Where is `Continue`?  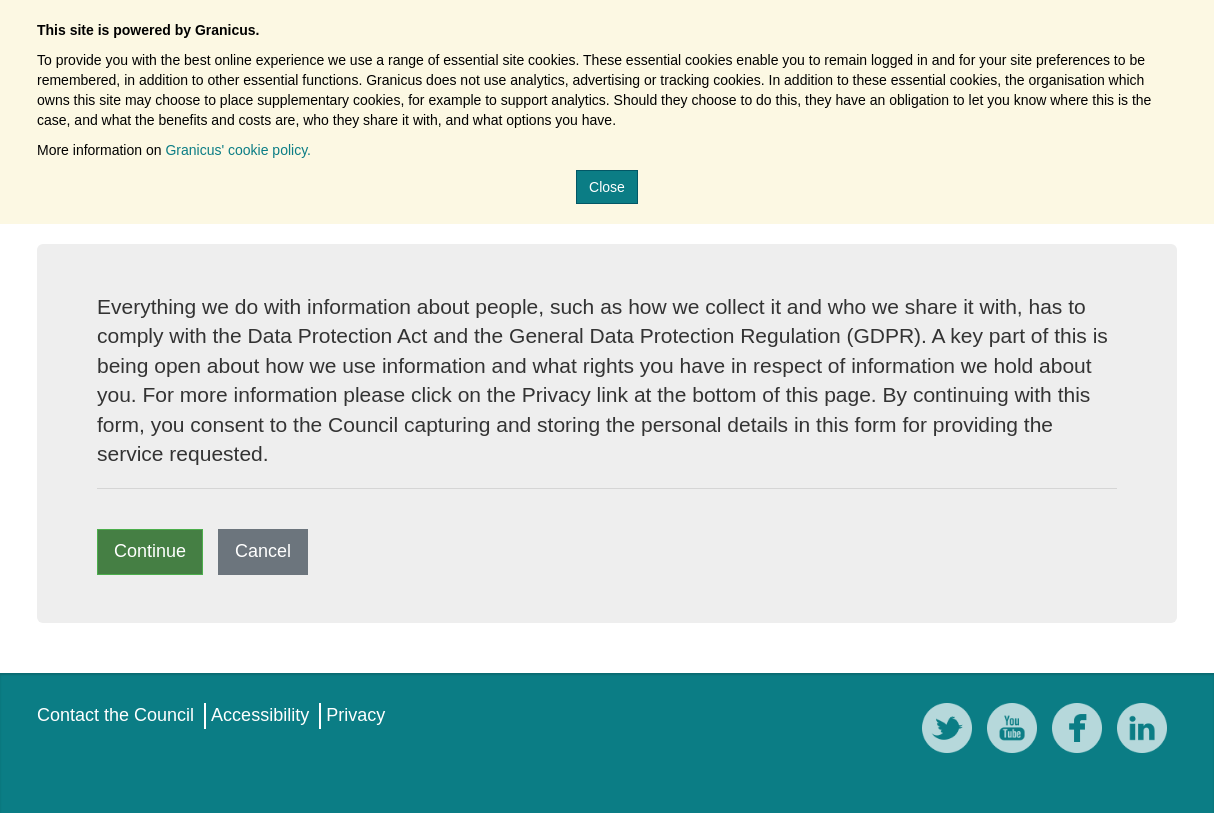
Continue is located at coordinates (150, 551).